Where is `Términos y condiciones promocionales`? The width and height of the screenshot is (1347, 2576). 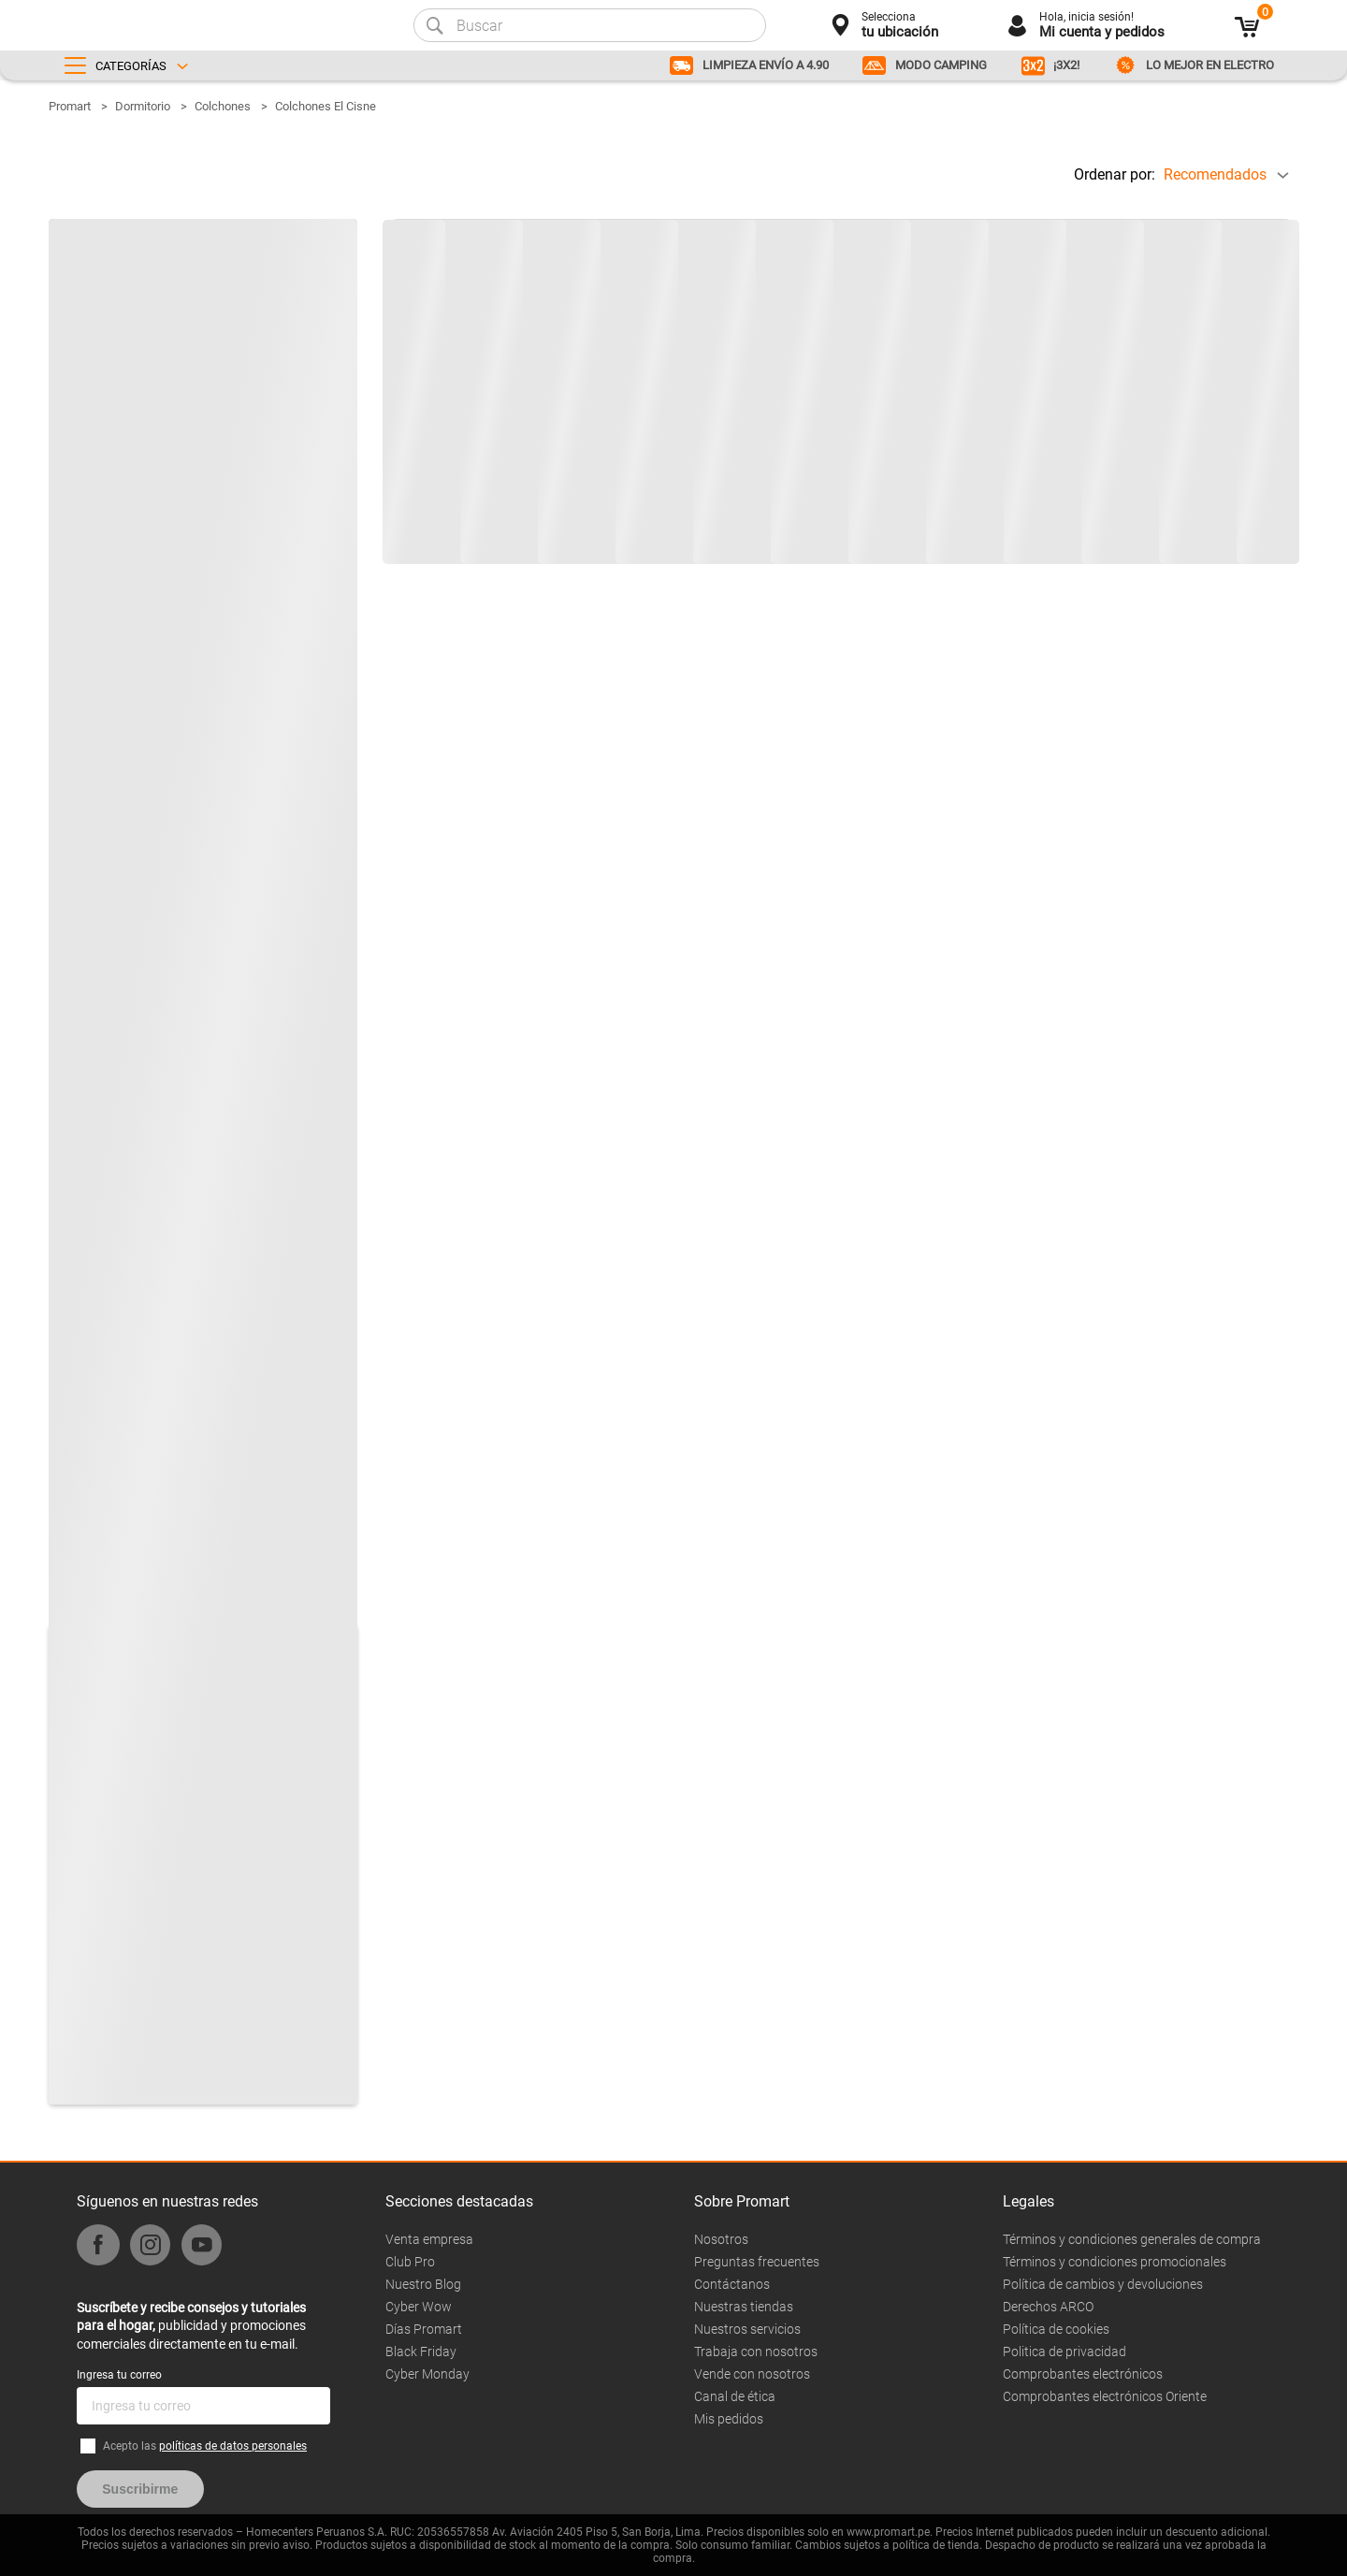 Términos y condiciones promocionales is located at coordinates (1114, 2261).